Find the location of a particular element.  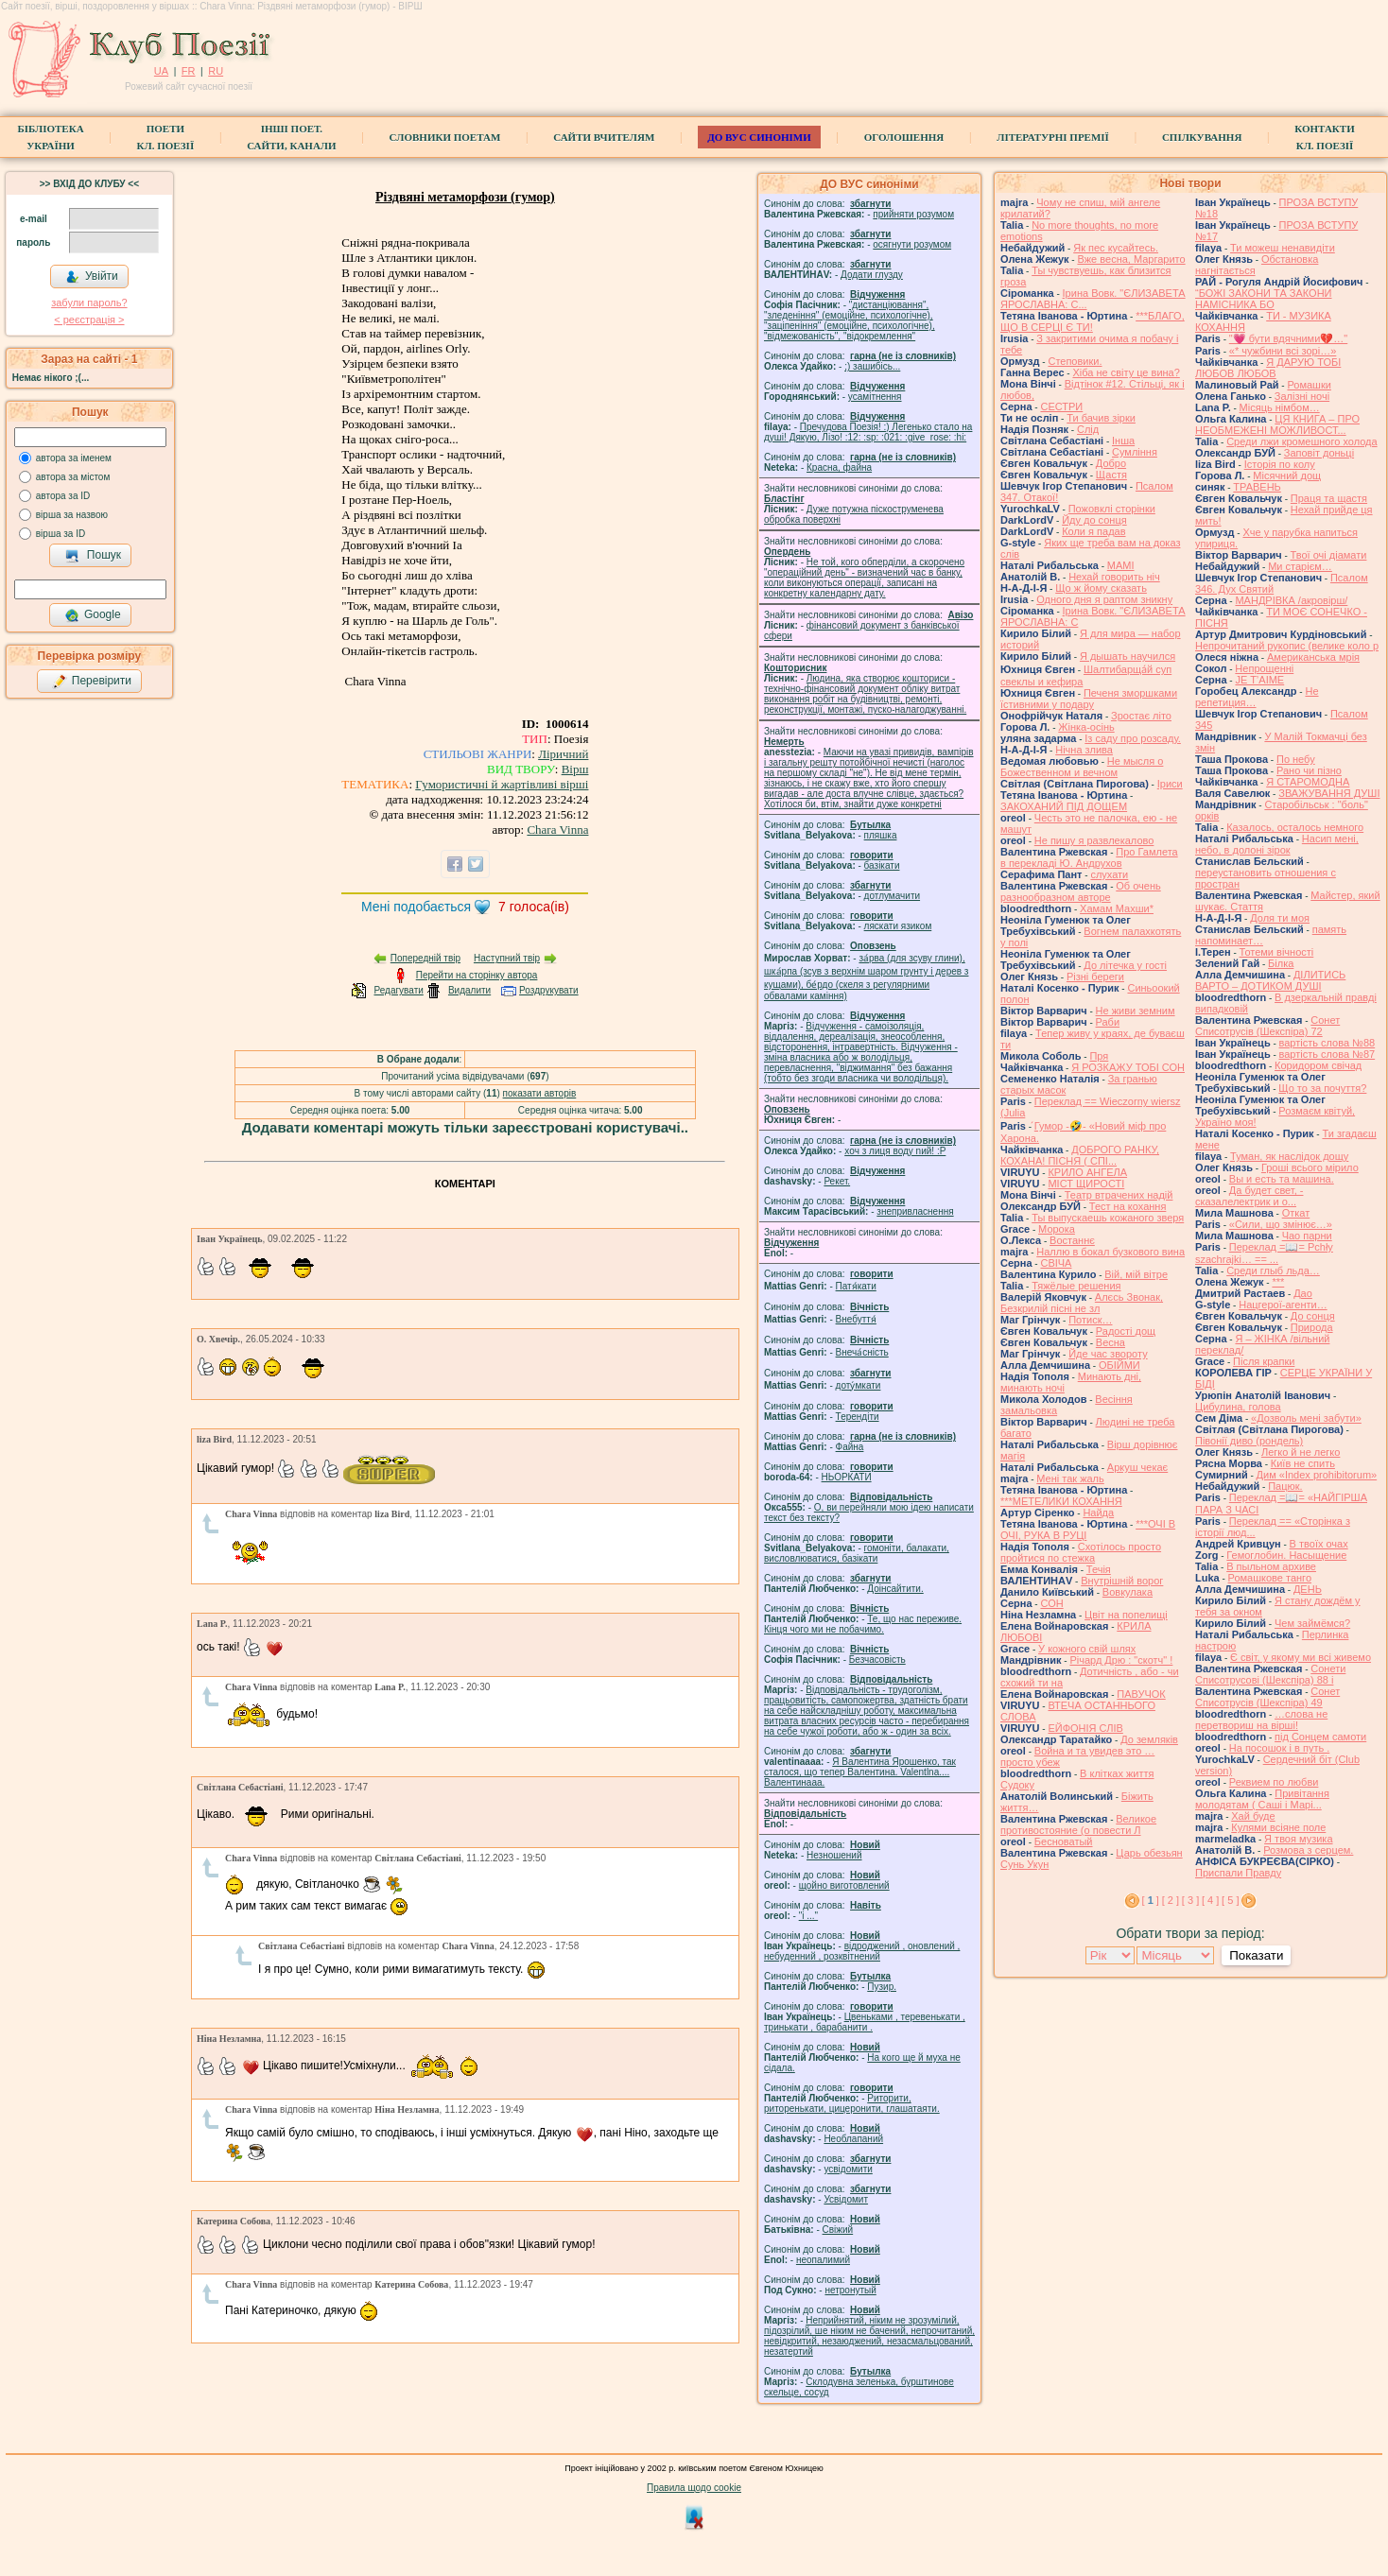

Вже весна, Маргарито is located at coordinates (1131, 259).